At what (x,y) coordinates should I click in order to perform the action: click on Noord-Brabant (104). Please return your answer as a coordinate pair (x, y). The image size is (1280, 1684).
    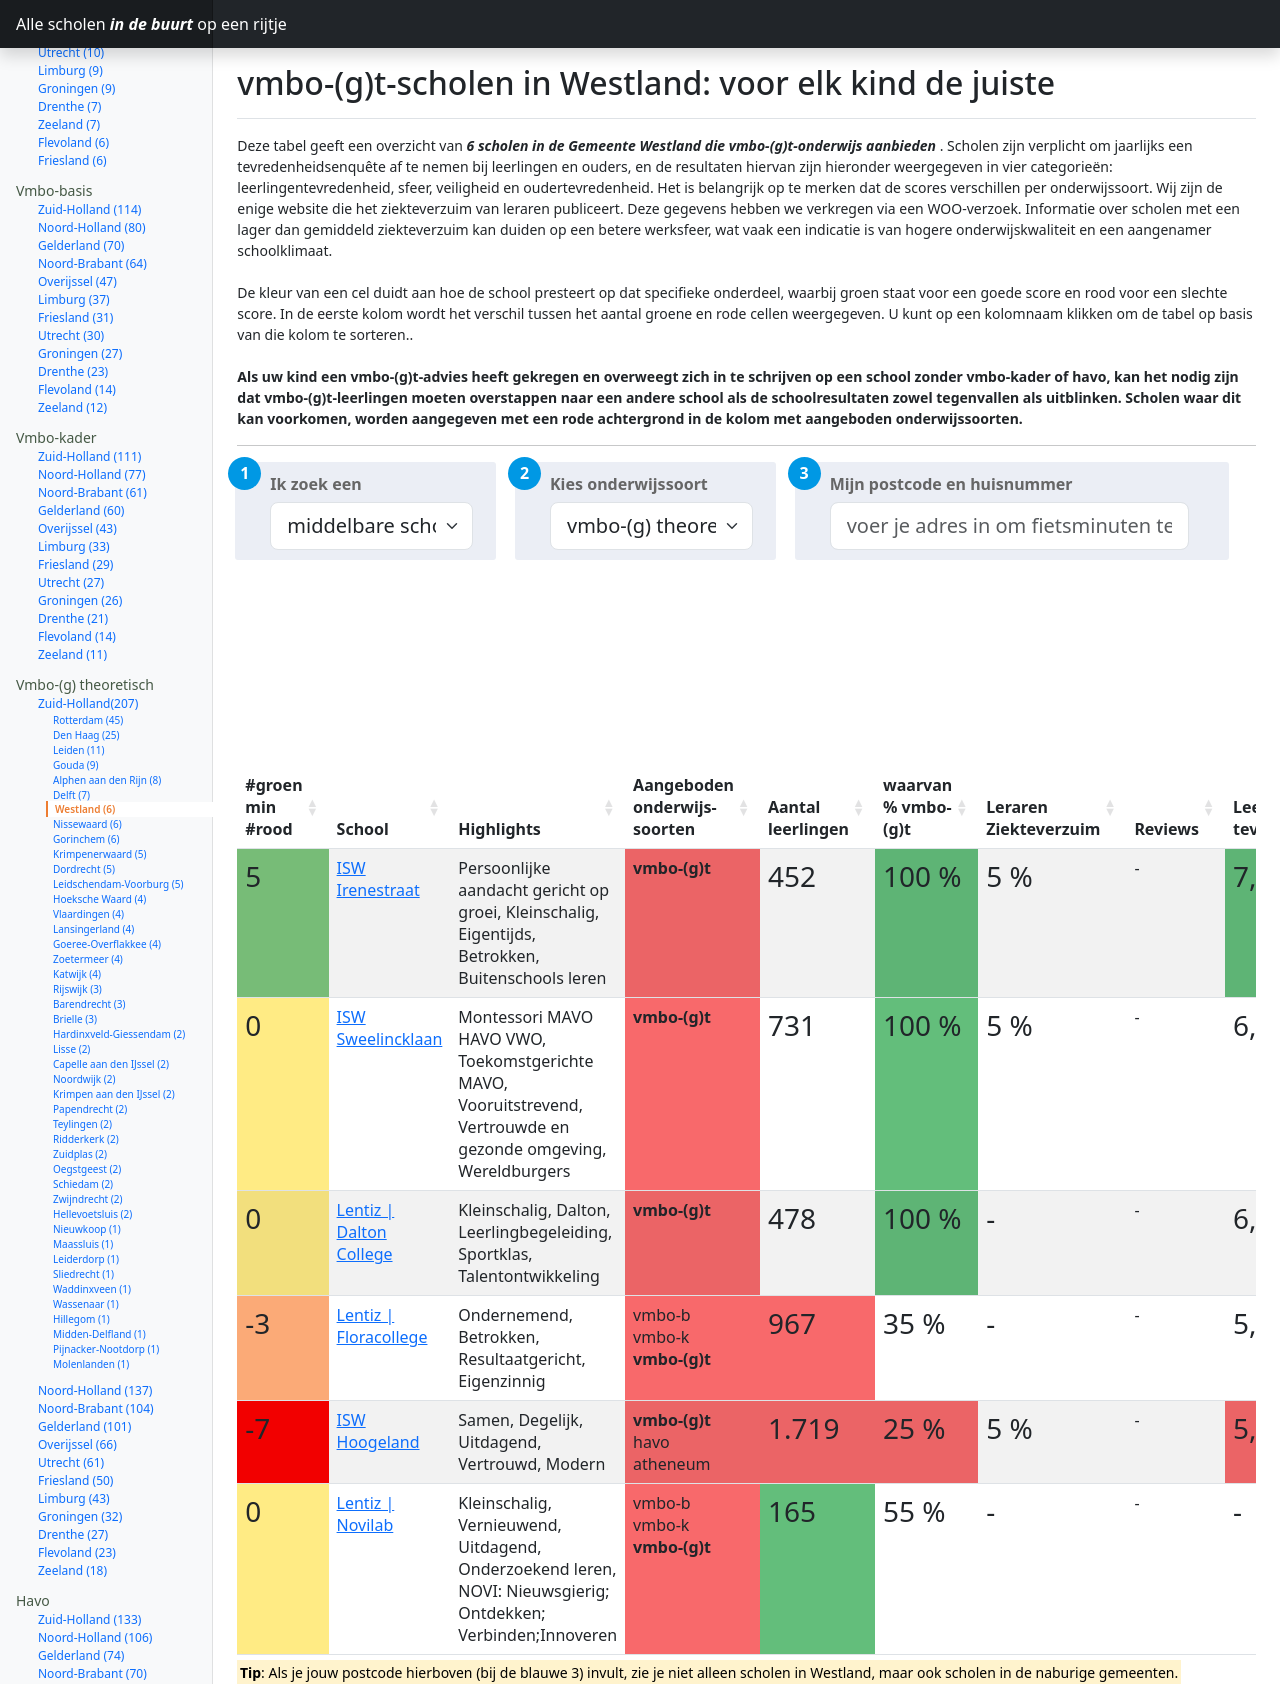
    Looking at the image, I should click on (96, 1337).